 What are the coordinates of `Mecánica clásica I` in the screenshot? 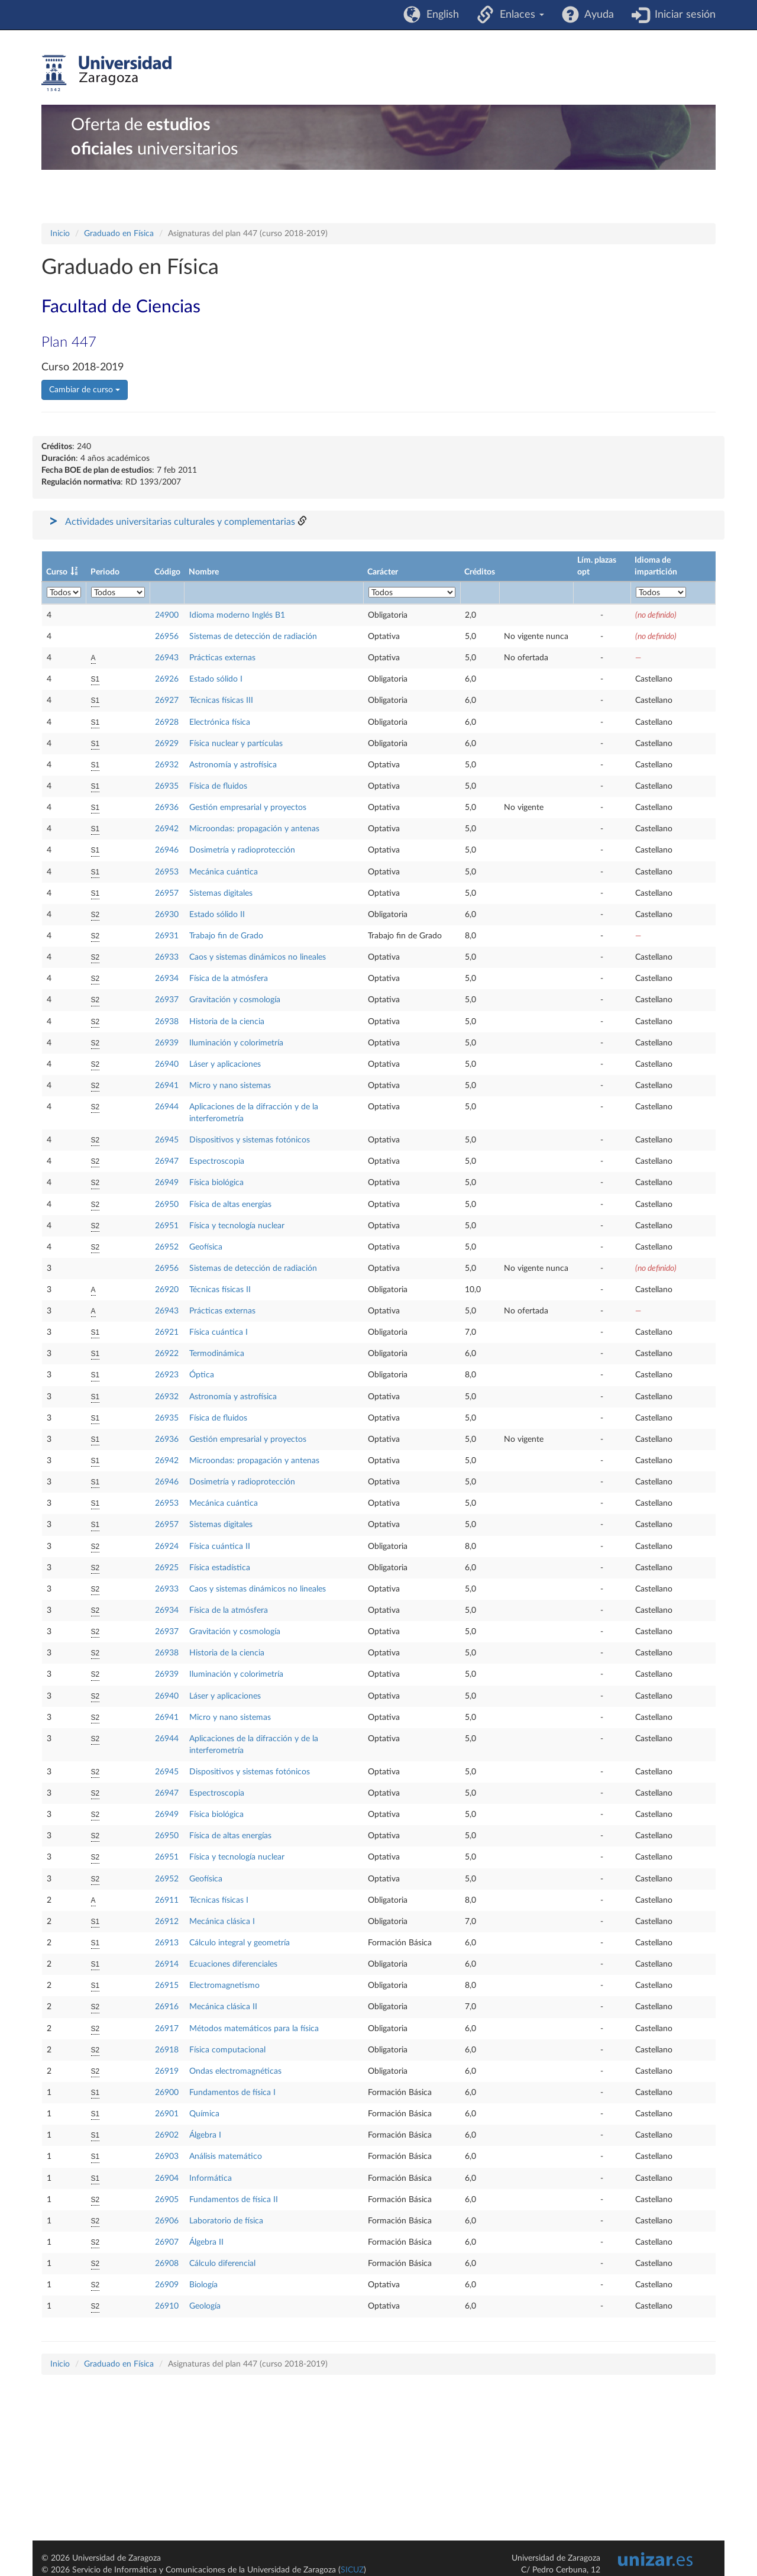 It's located at (222, 1922).